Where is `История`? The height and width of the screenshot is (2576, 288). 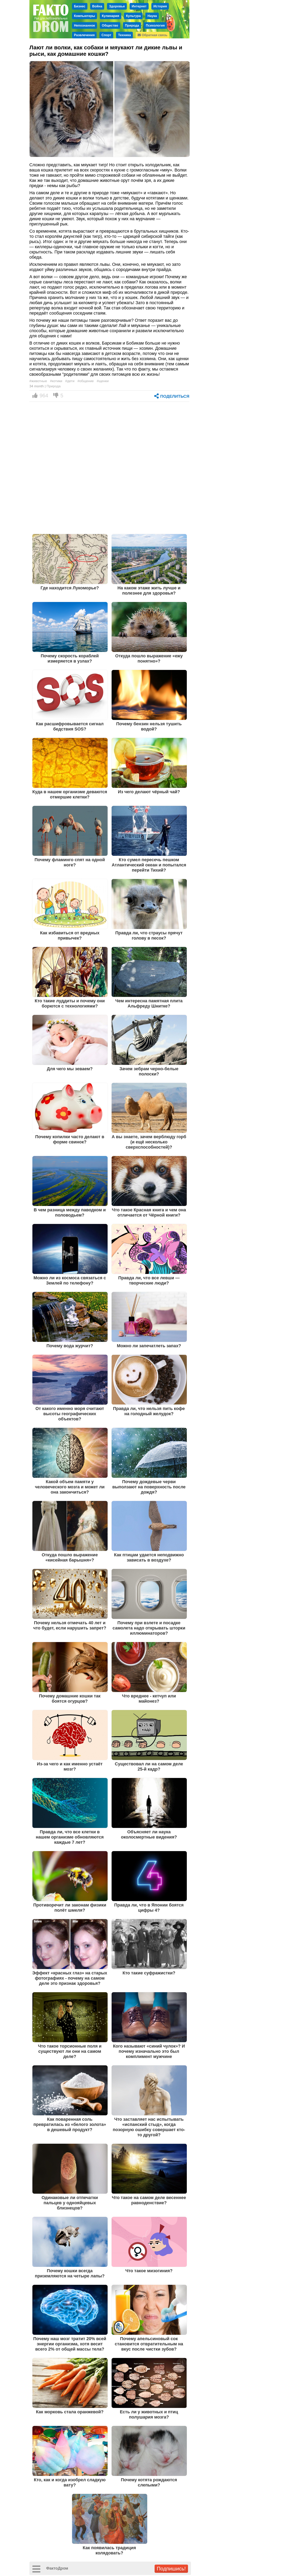 История is located at coordinates (160, 6).